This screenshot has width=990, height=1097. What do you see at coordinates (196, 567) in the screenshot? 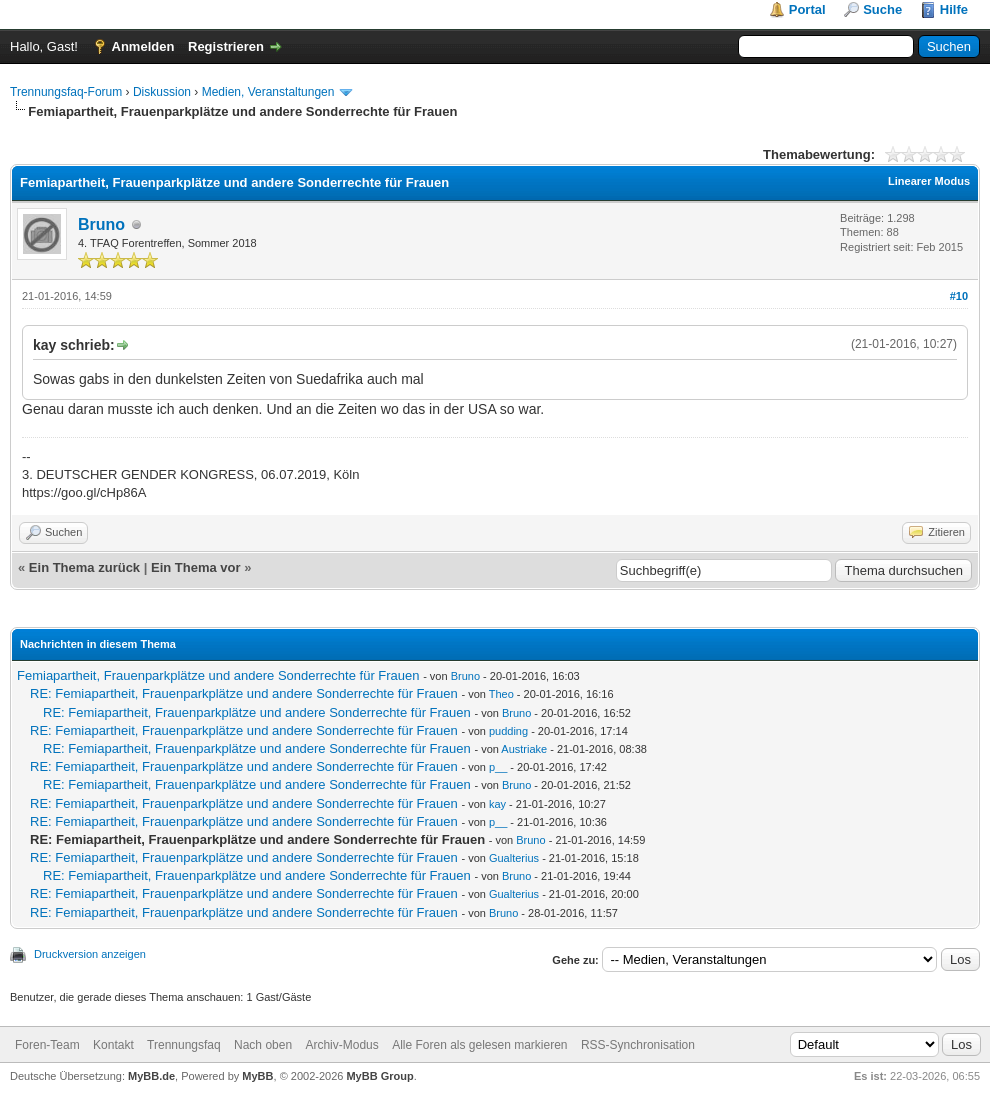
I see `Ein Thema vor` at bounding box center [196, 567].